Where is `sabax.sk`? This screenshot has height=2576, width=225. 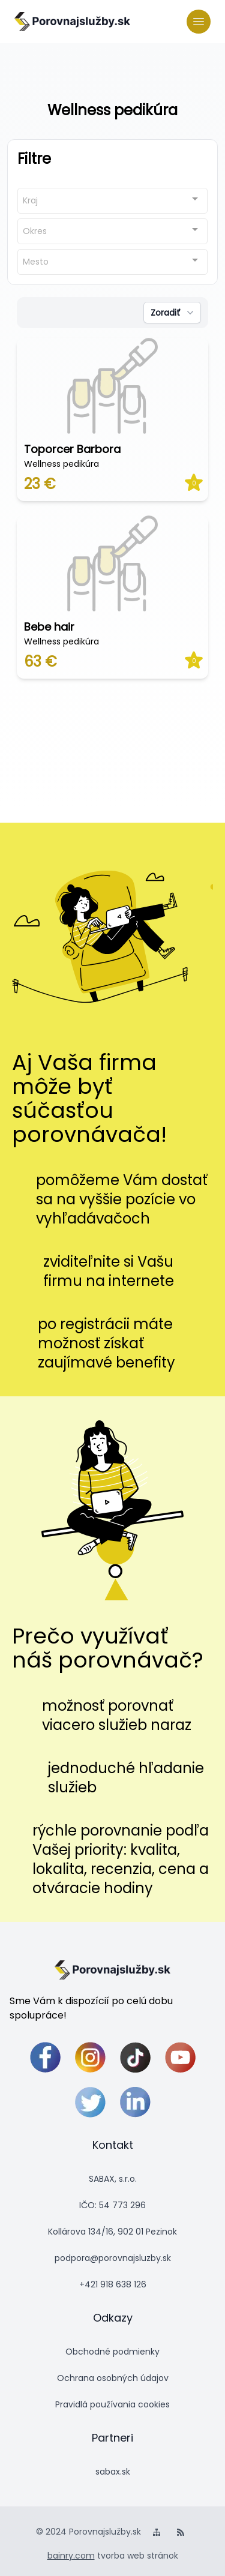
sabax.sk is located at coordinates (112, 2472).